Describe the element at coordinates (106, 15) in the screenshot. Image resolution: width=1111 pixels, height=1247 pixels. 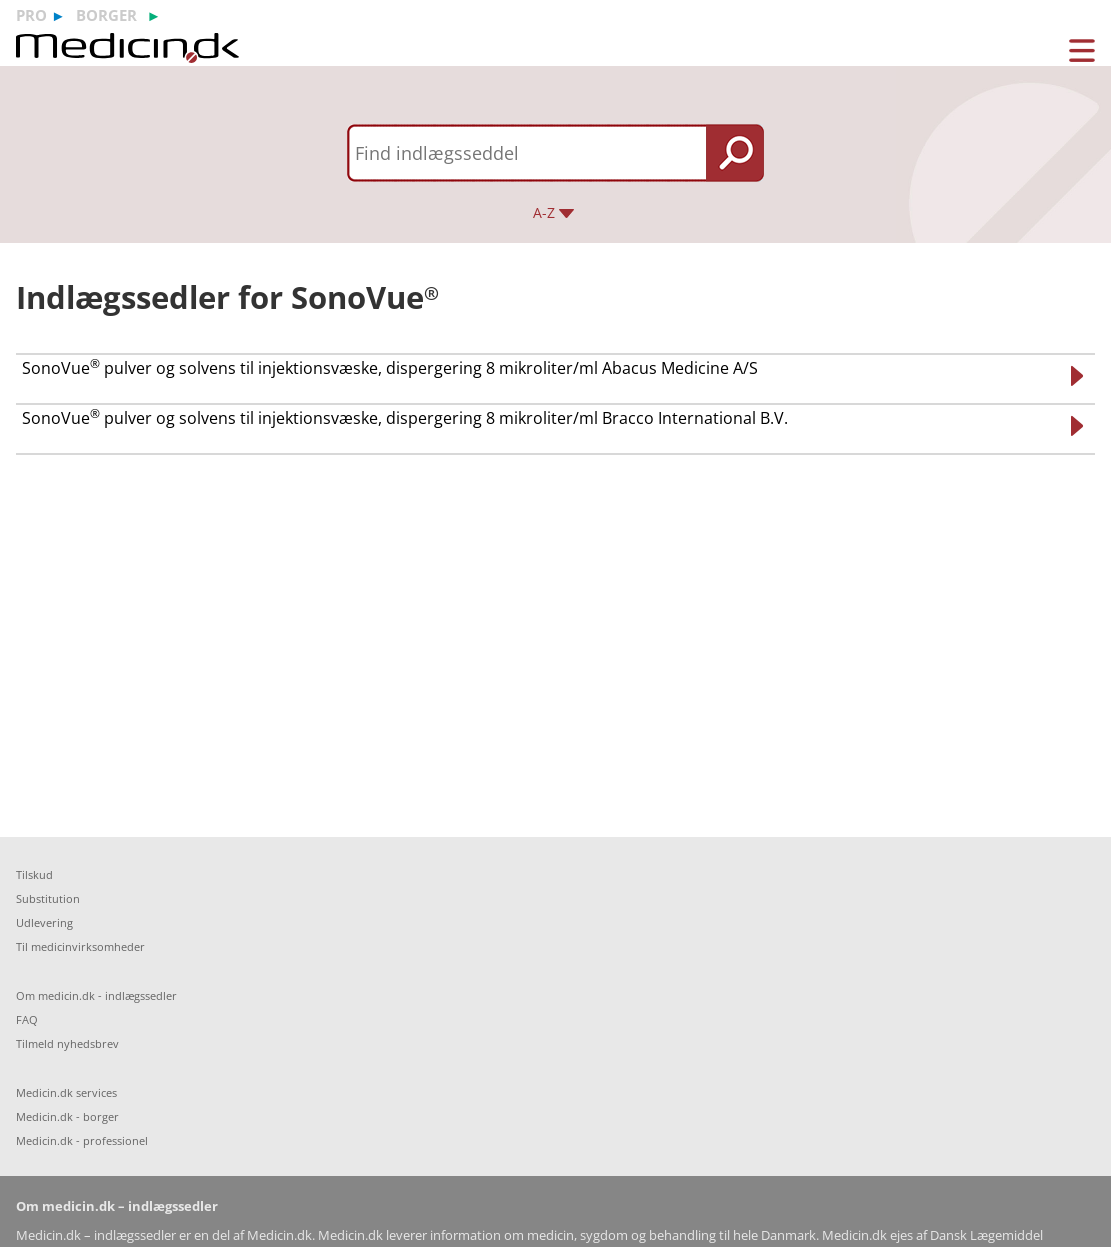
I see `borger` at that location.